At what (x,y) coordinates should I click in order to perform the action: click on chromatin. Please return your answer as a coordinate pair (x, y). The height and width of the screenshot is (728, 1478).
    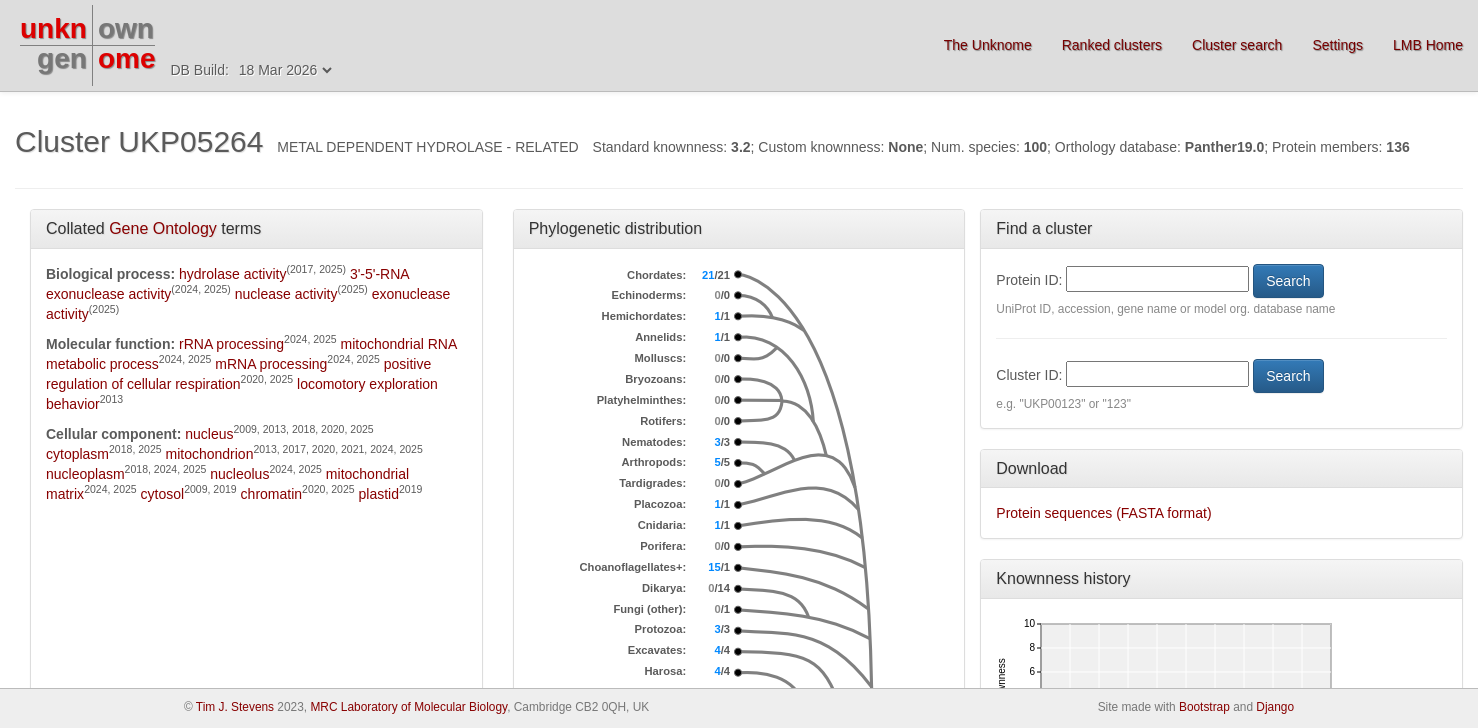
    Looking at the image, I should click on (271, 494).